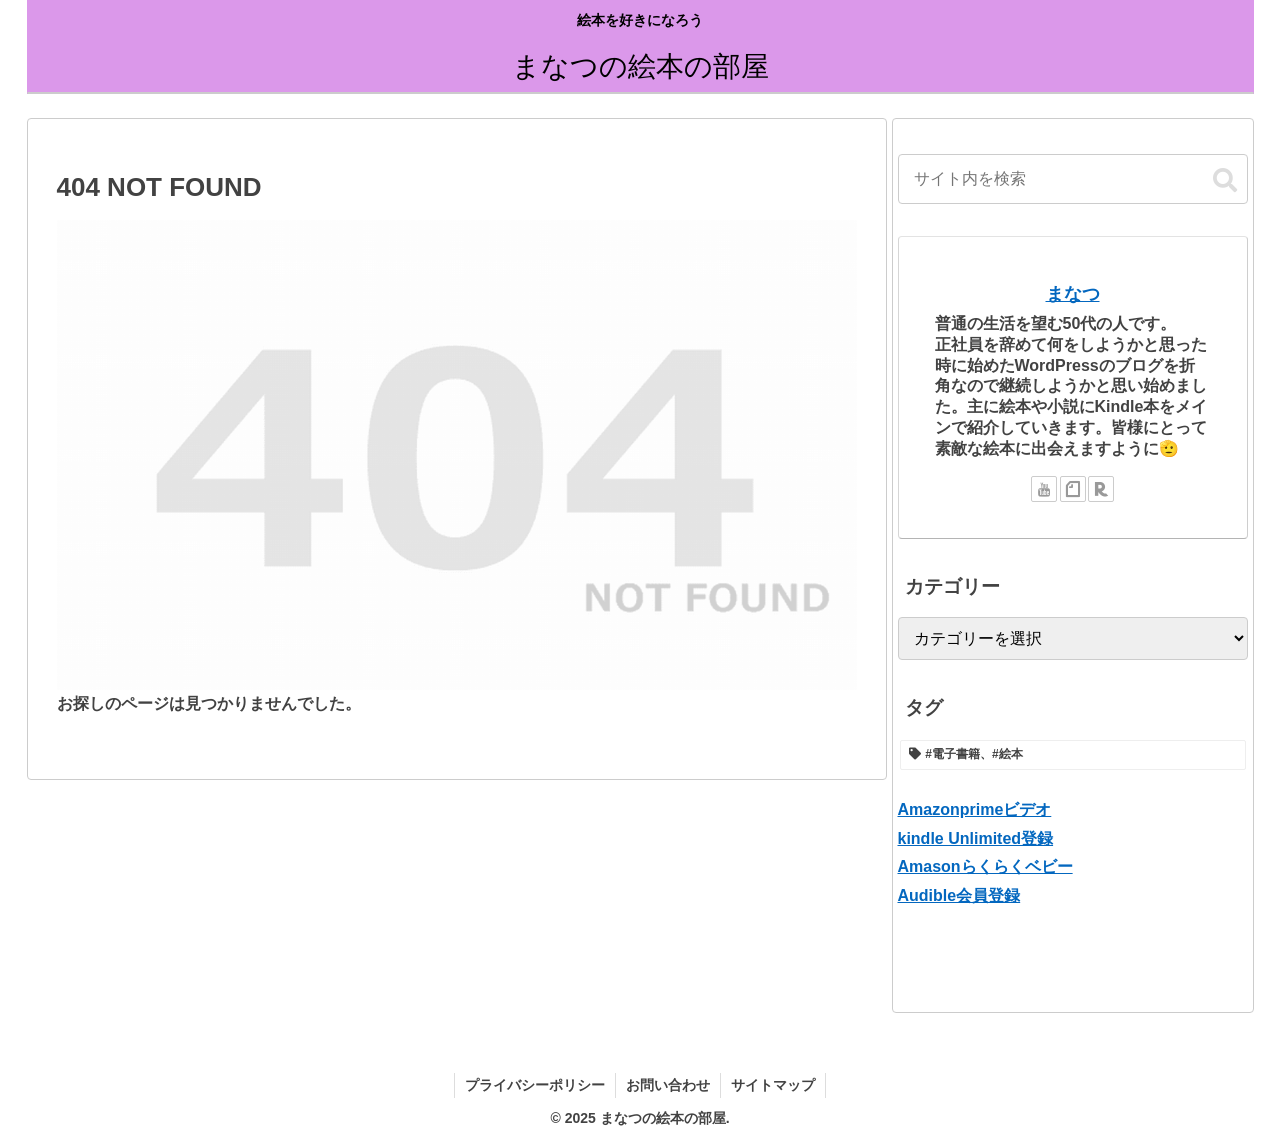 The height and width of the screenshot is (1147, 1280). I want to click on [noteをフォロー], so click(1073, 489).